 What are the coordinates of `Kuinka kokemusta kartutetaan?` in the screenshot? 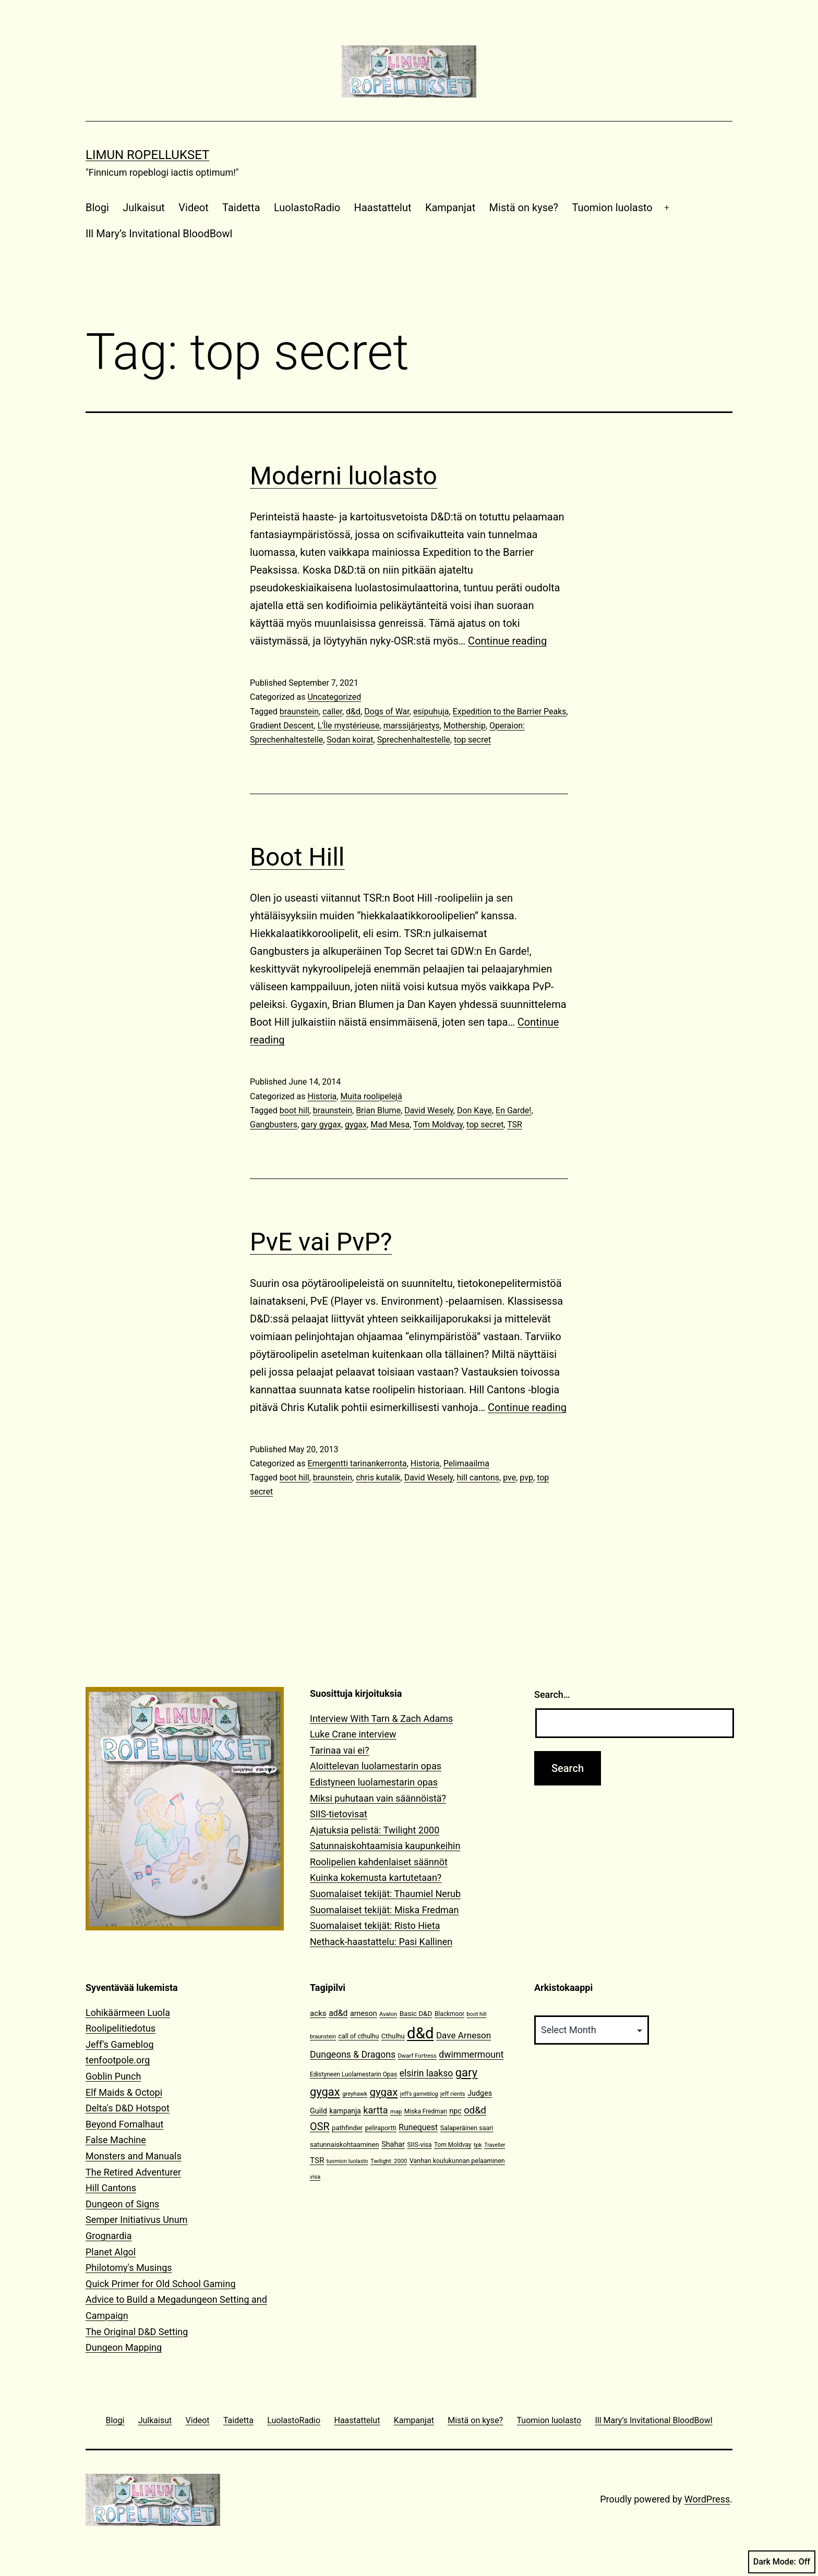 It's located at (375, 1877).